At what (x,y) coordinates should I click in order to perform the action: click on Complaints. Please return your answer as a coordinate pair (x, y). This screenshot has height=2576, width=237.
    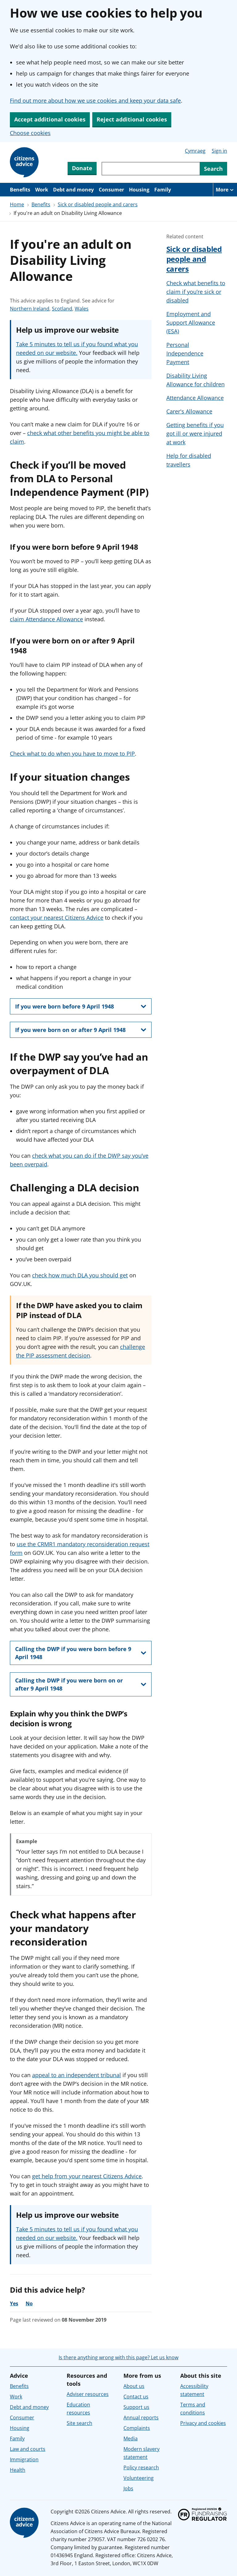
    Looking at the image, I should click on (136, 2428).